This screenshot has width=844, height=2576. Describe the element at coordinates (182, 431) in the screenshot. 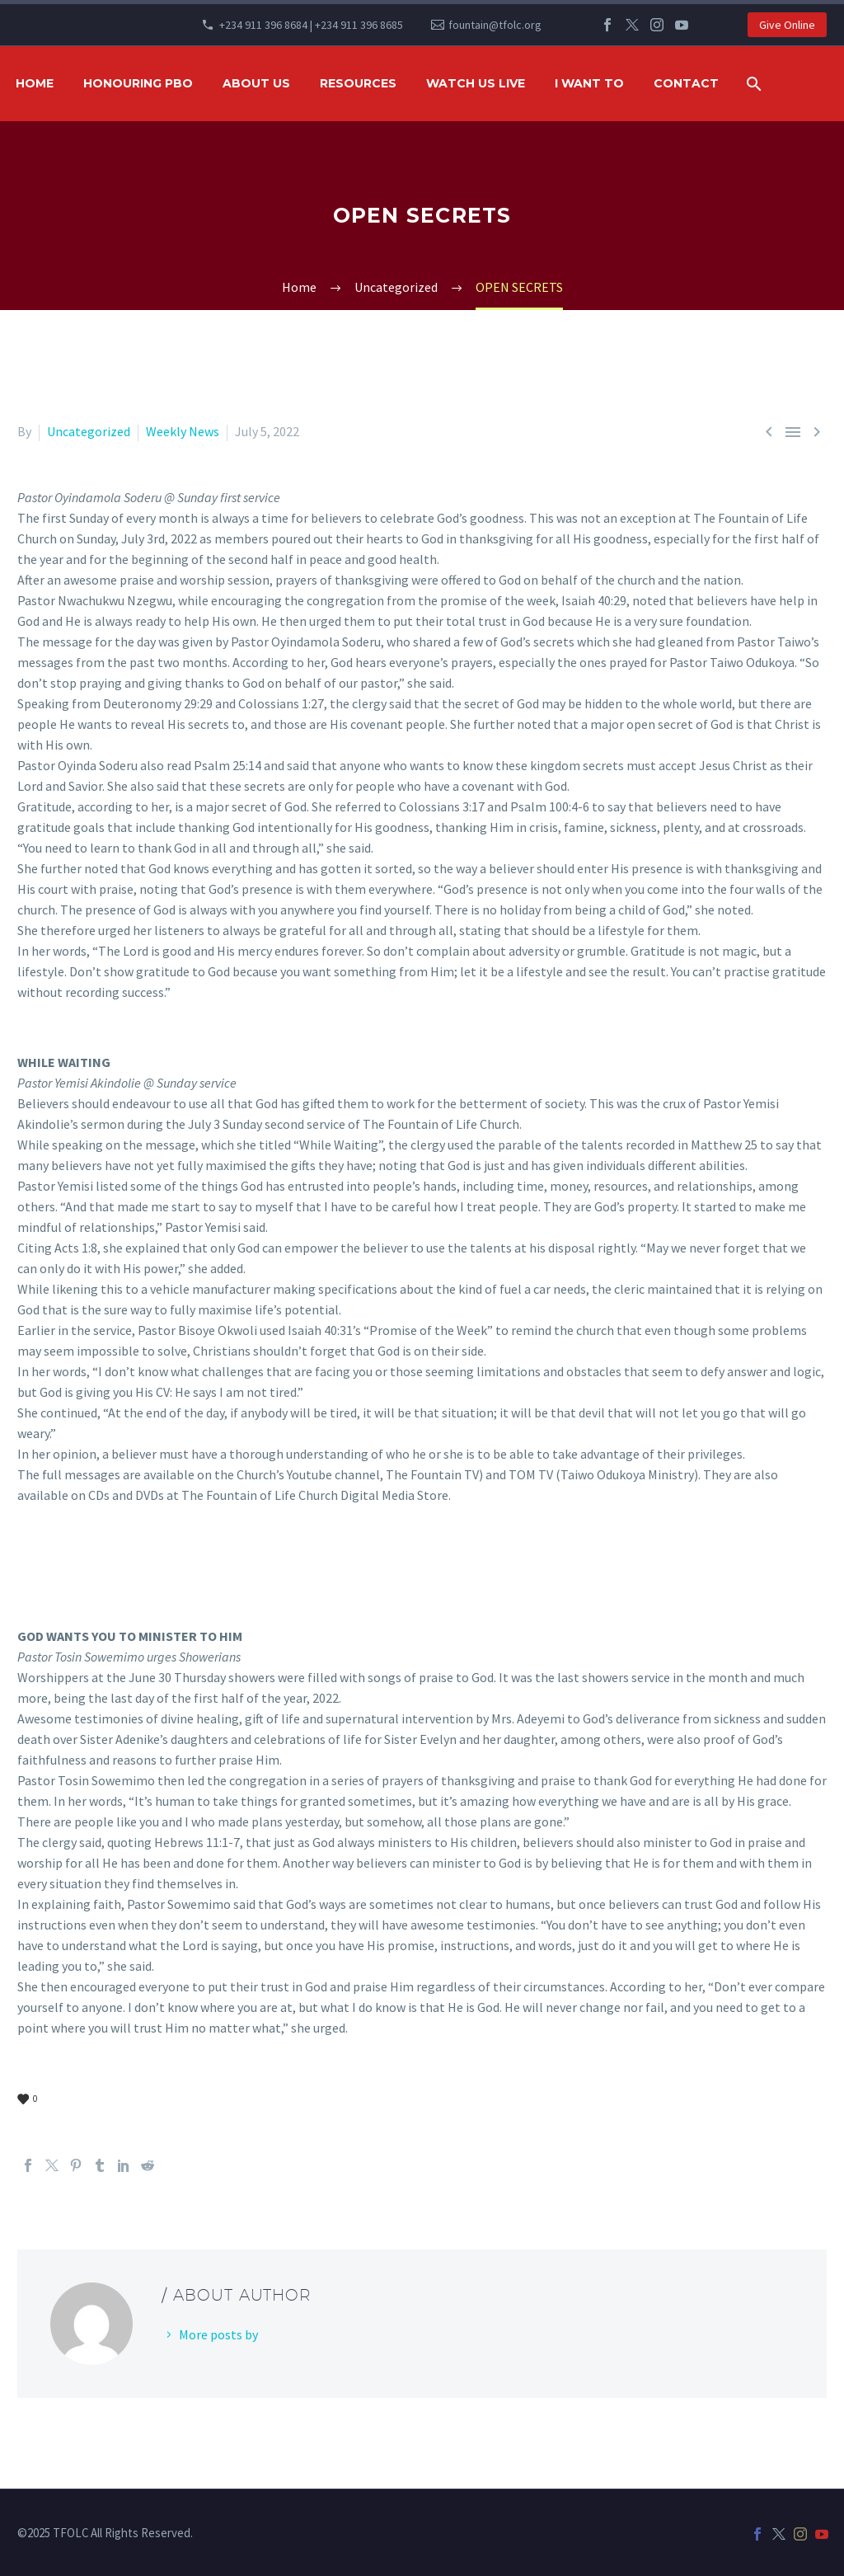

I see `Weekly News` at that location.